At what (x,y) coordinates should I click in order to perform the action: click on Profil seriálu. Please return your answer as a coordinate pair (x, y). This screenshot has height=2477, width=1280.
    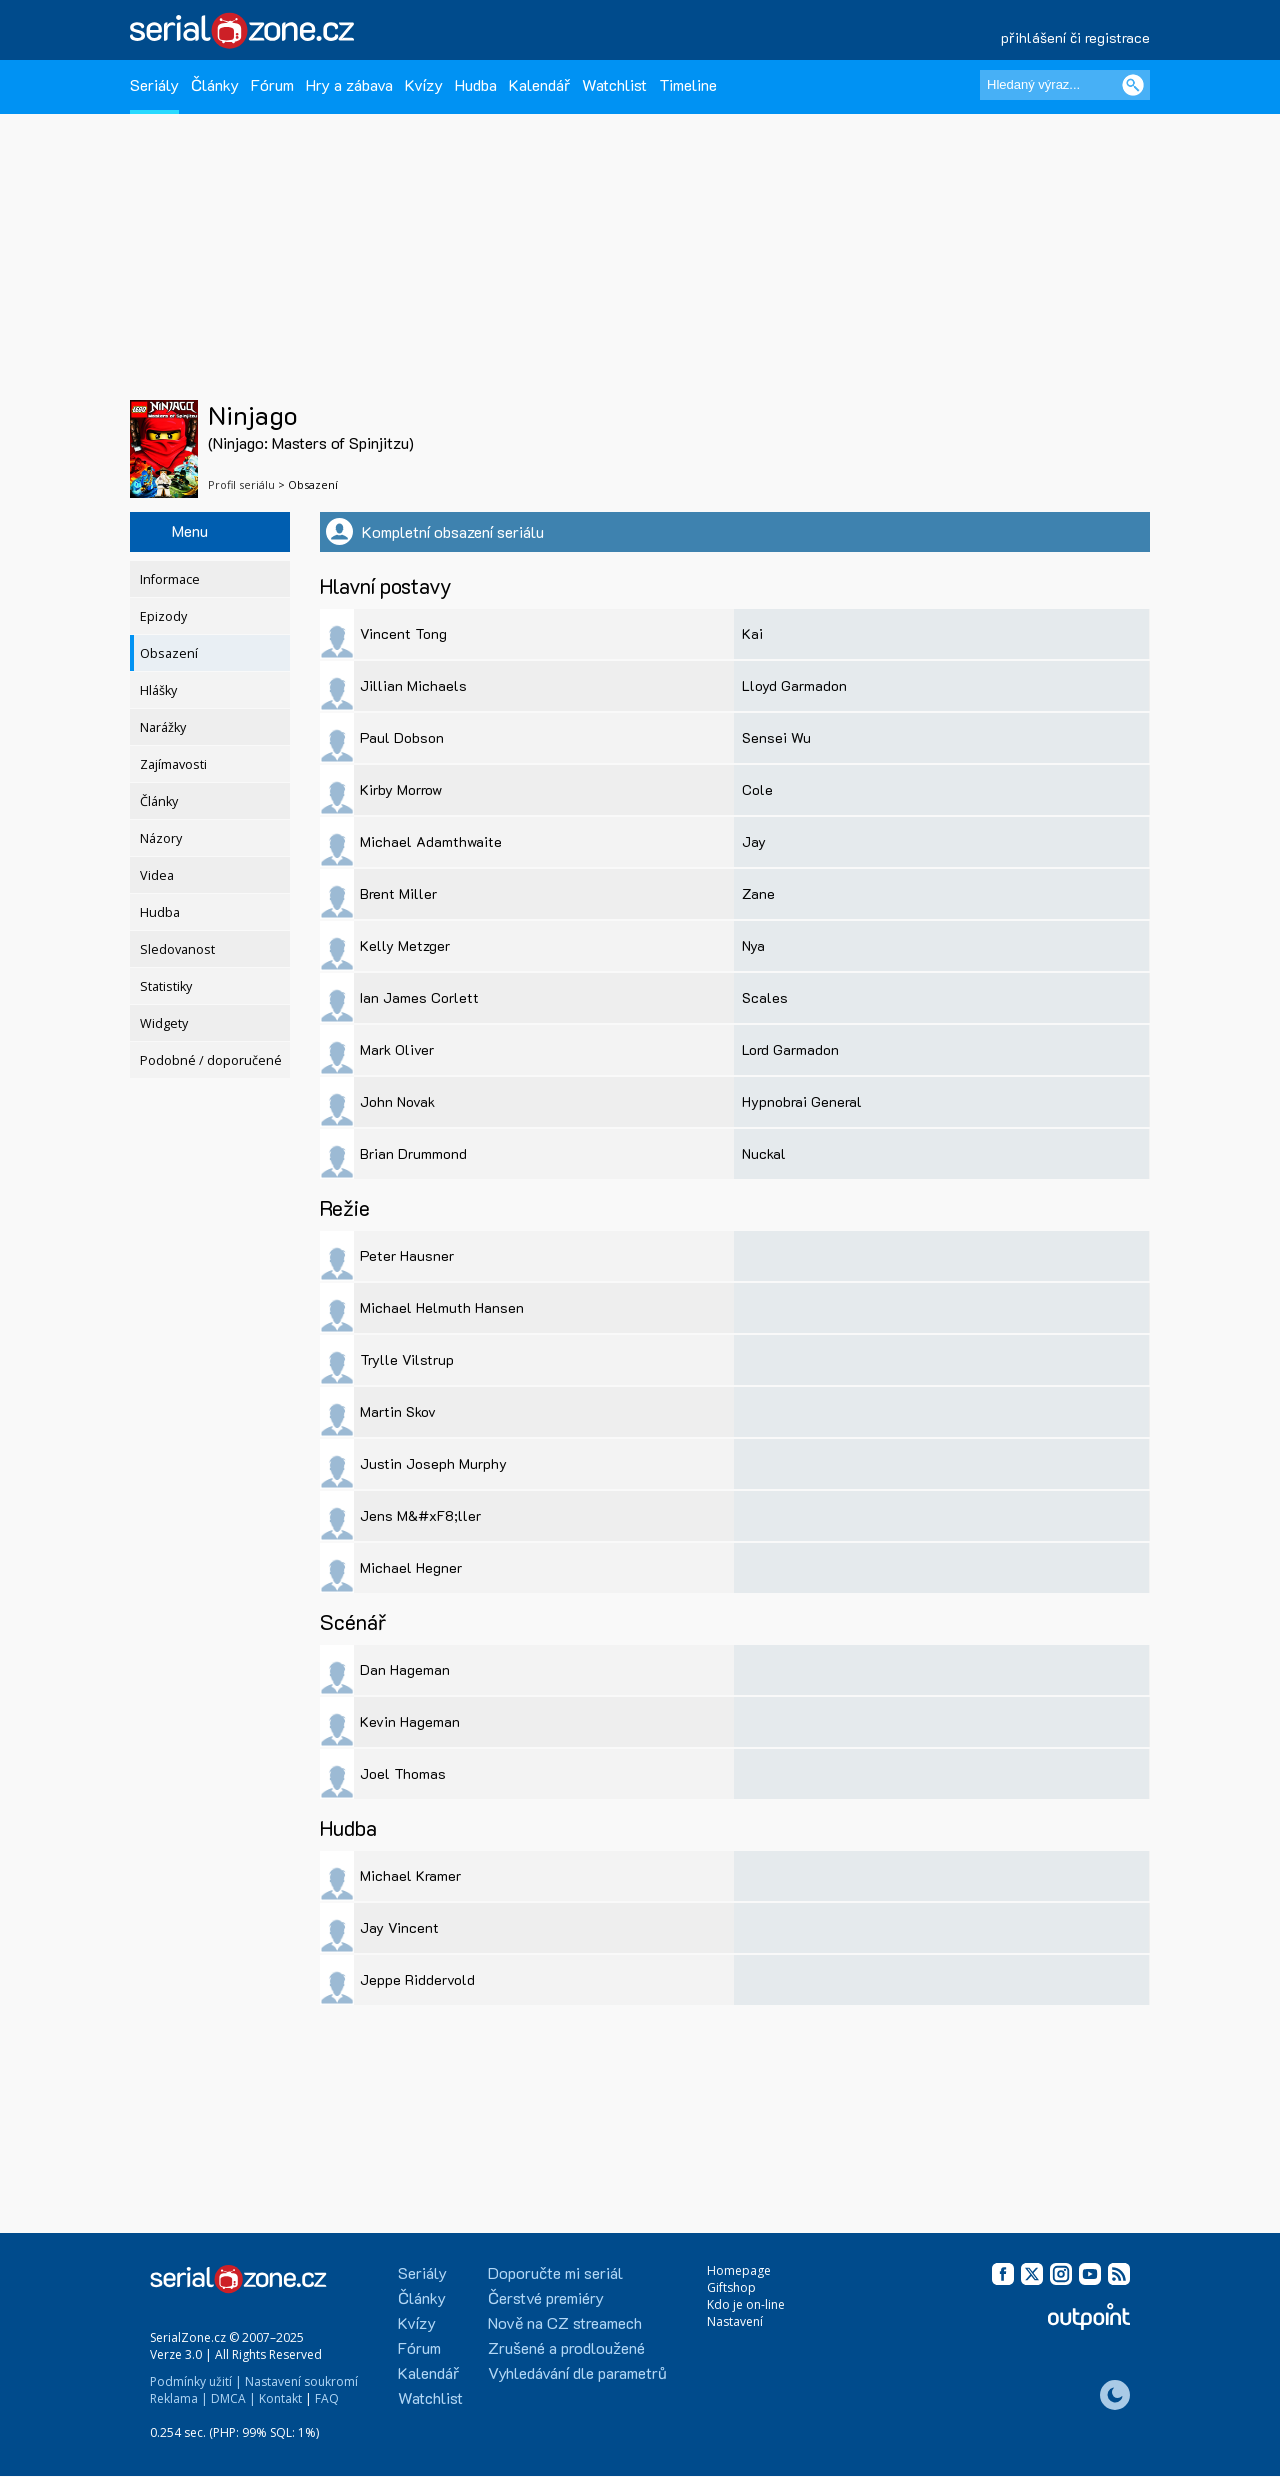
    Looking at the image, I should click on (241, 484).